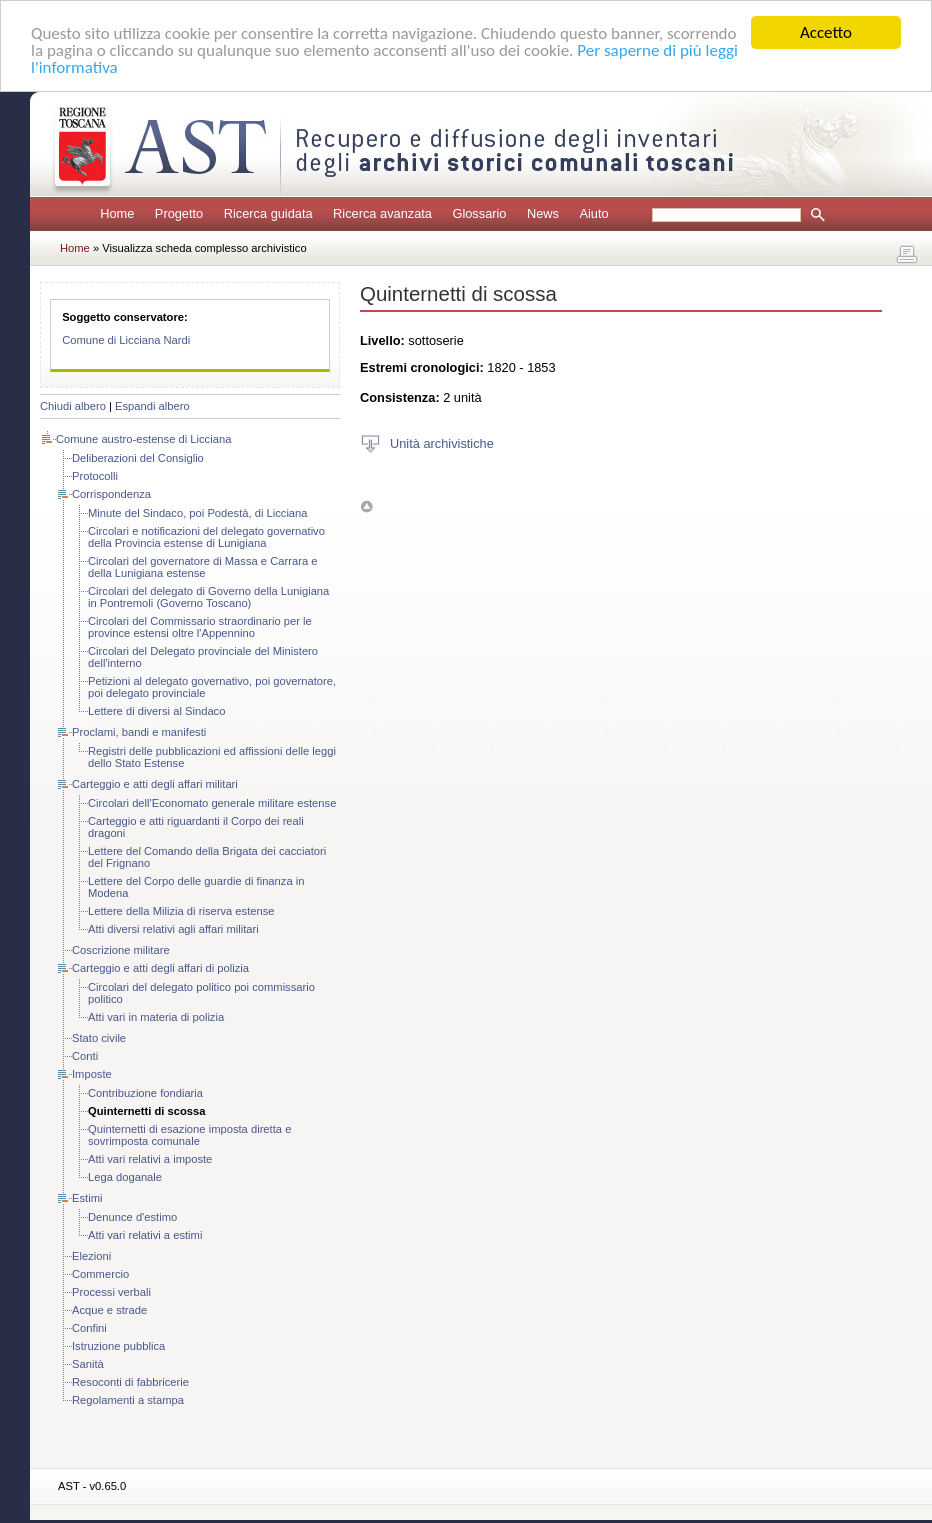 This screenshot has width=932, height=1523. Describe the element at coordinates (160, 968) in the screenshot. I see `Carteggio e atti degli affari di polizia` at that location.